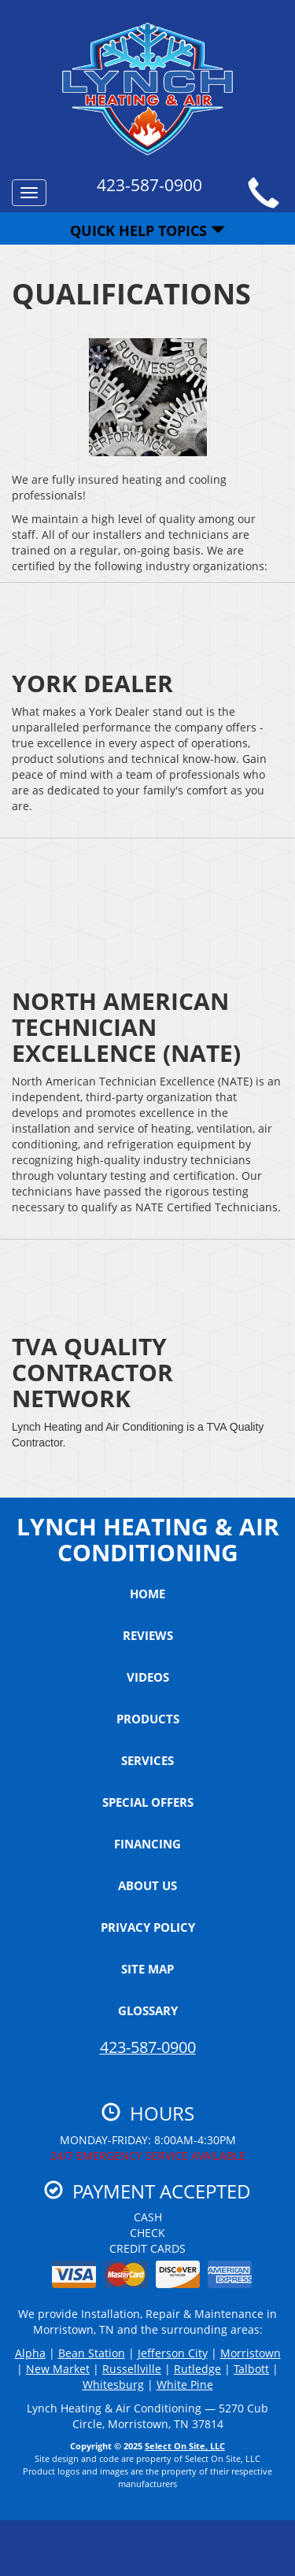  I want to click on Select On Site, LLC, so click(185, 2446).